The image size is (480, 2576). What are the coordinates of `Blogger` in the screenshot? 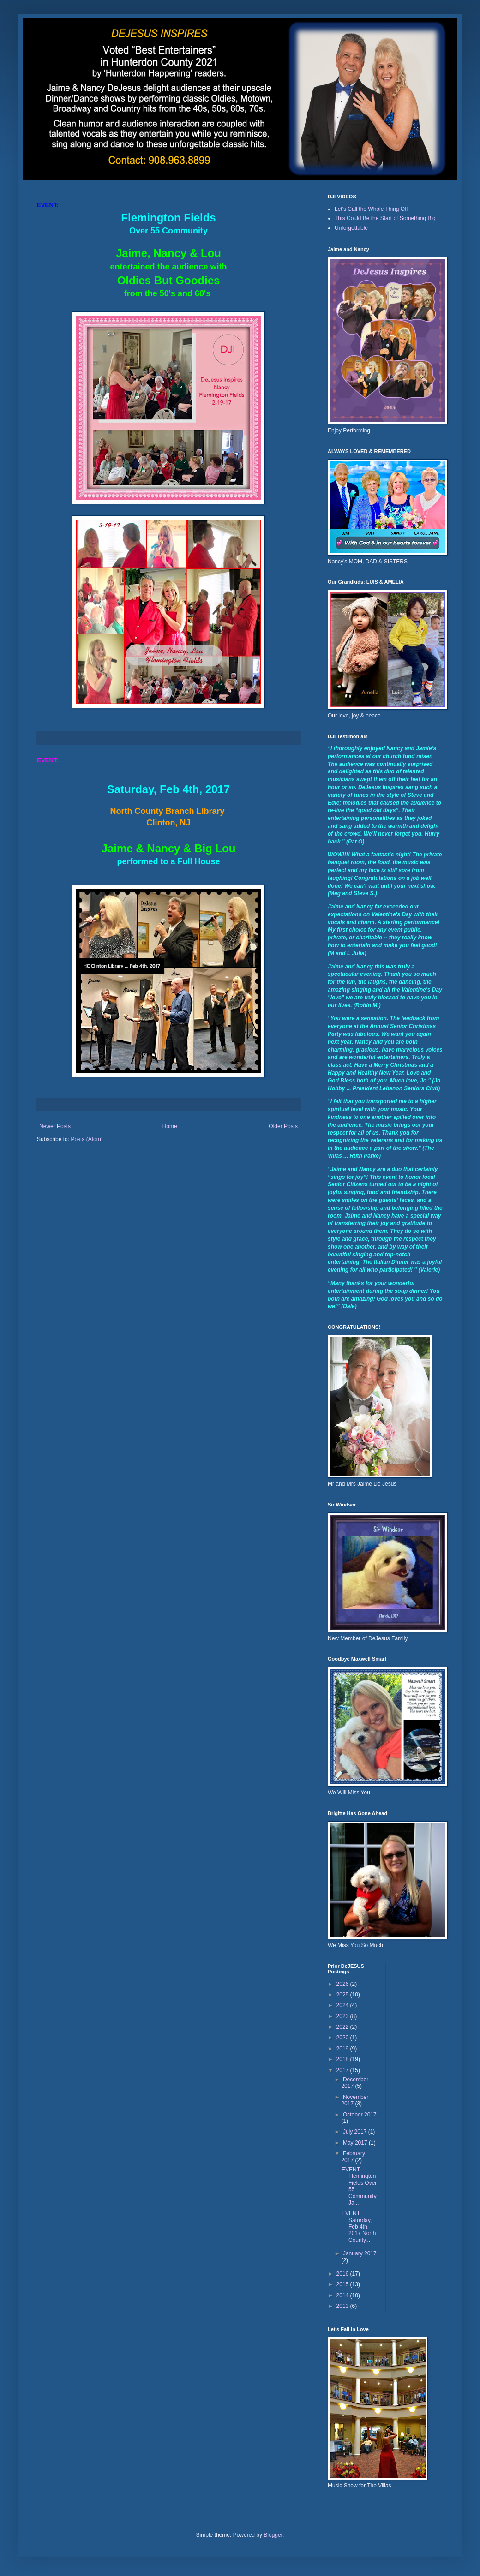 It's located at (273, 2535).